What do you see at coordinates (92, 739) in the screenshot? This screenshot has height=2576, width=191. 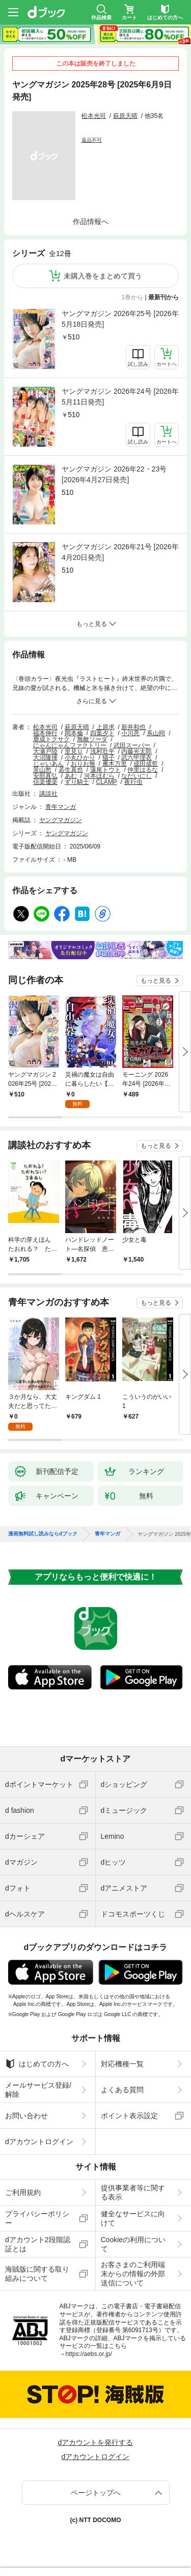 I see `無敵ソーダ` at bounding box center [92, 739].